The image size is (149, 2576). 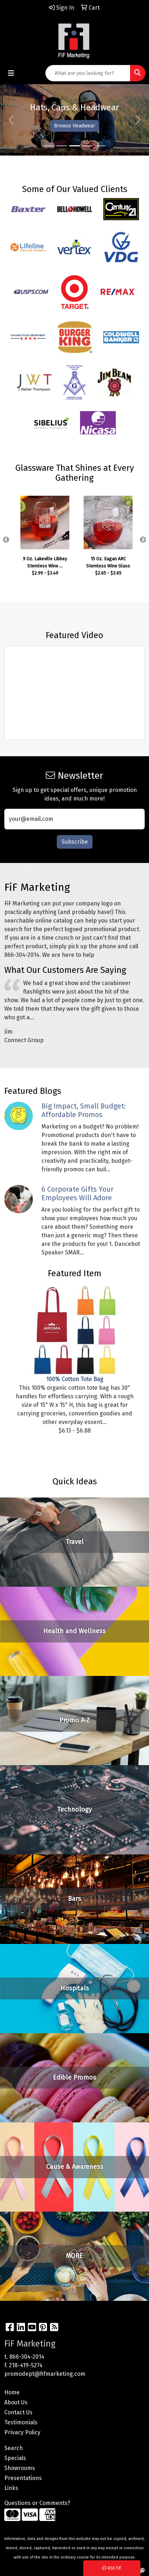 I want to click on [button], so click(x=11, y=120).